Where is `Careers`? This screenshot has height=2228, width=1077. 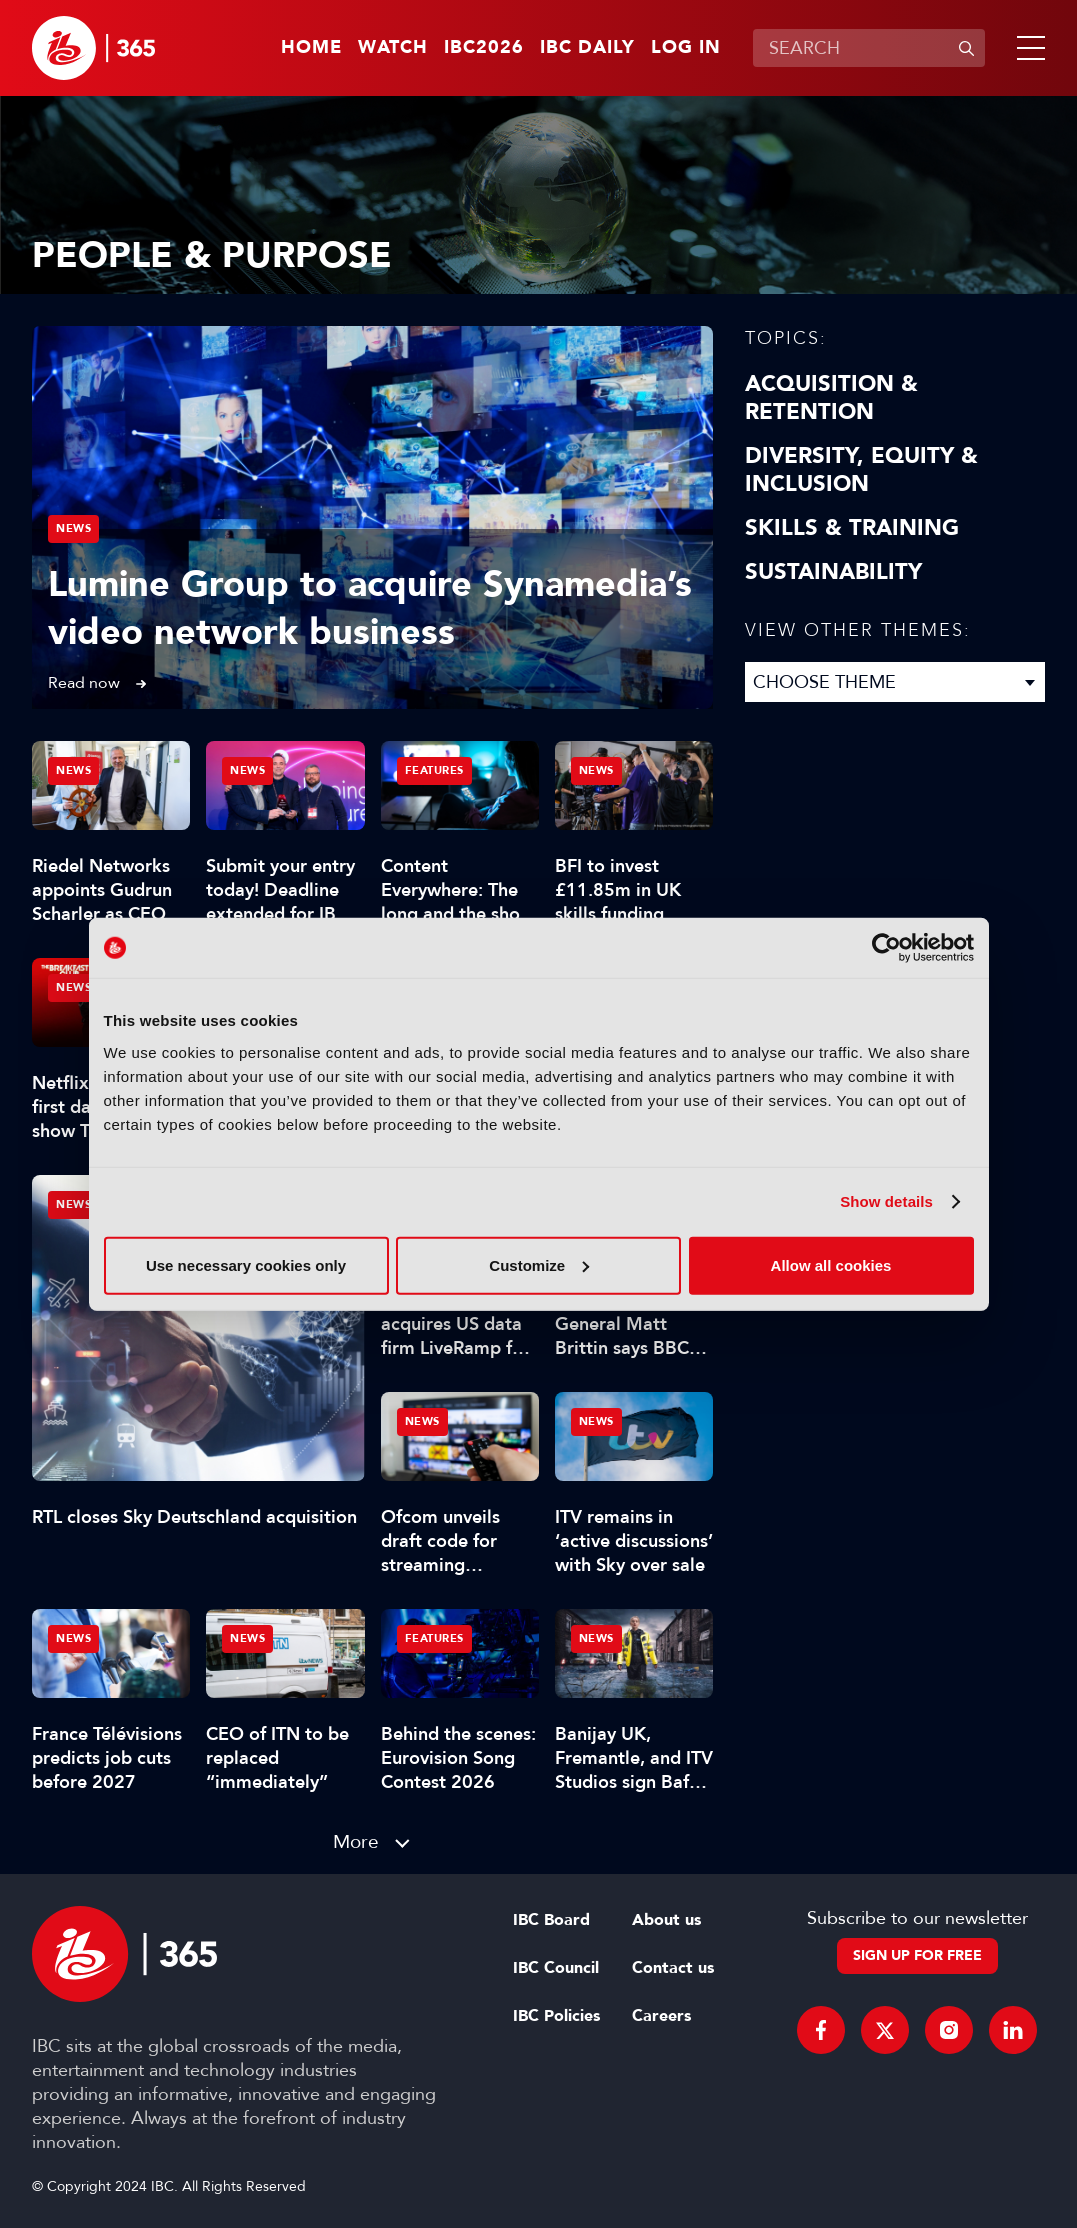 Careers is located at coordinates (661, 2016).